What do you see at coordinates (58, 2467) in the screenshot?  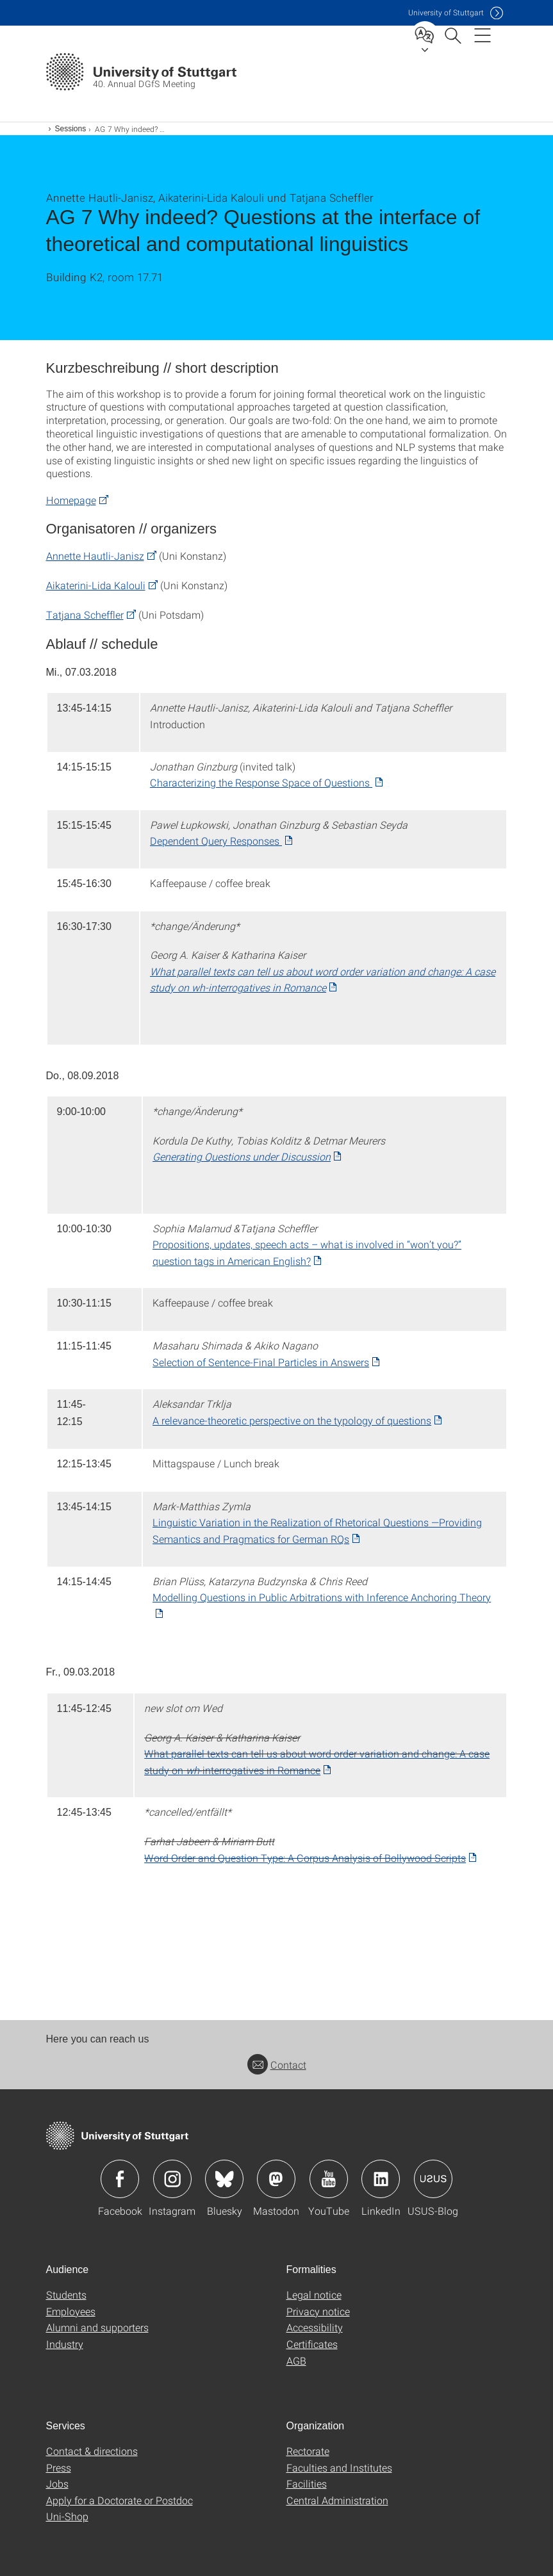 I see `Press` at bounding box center [58, 2467].